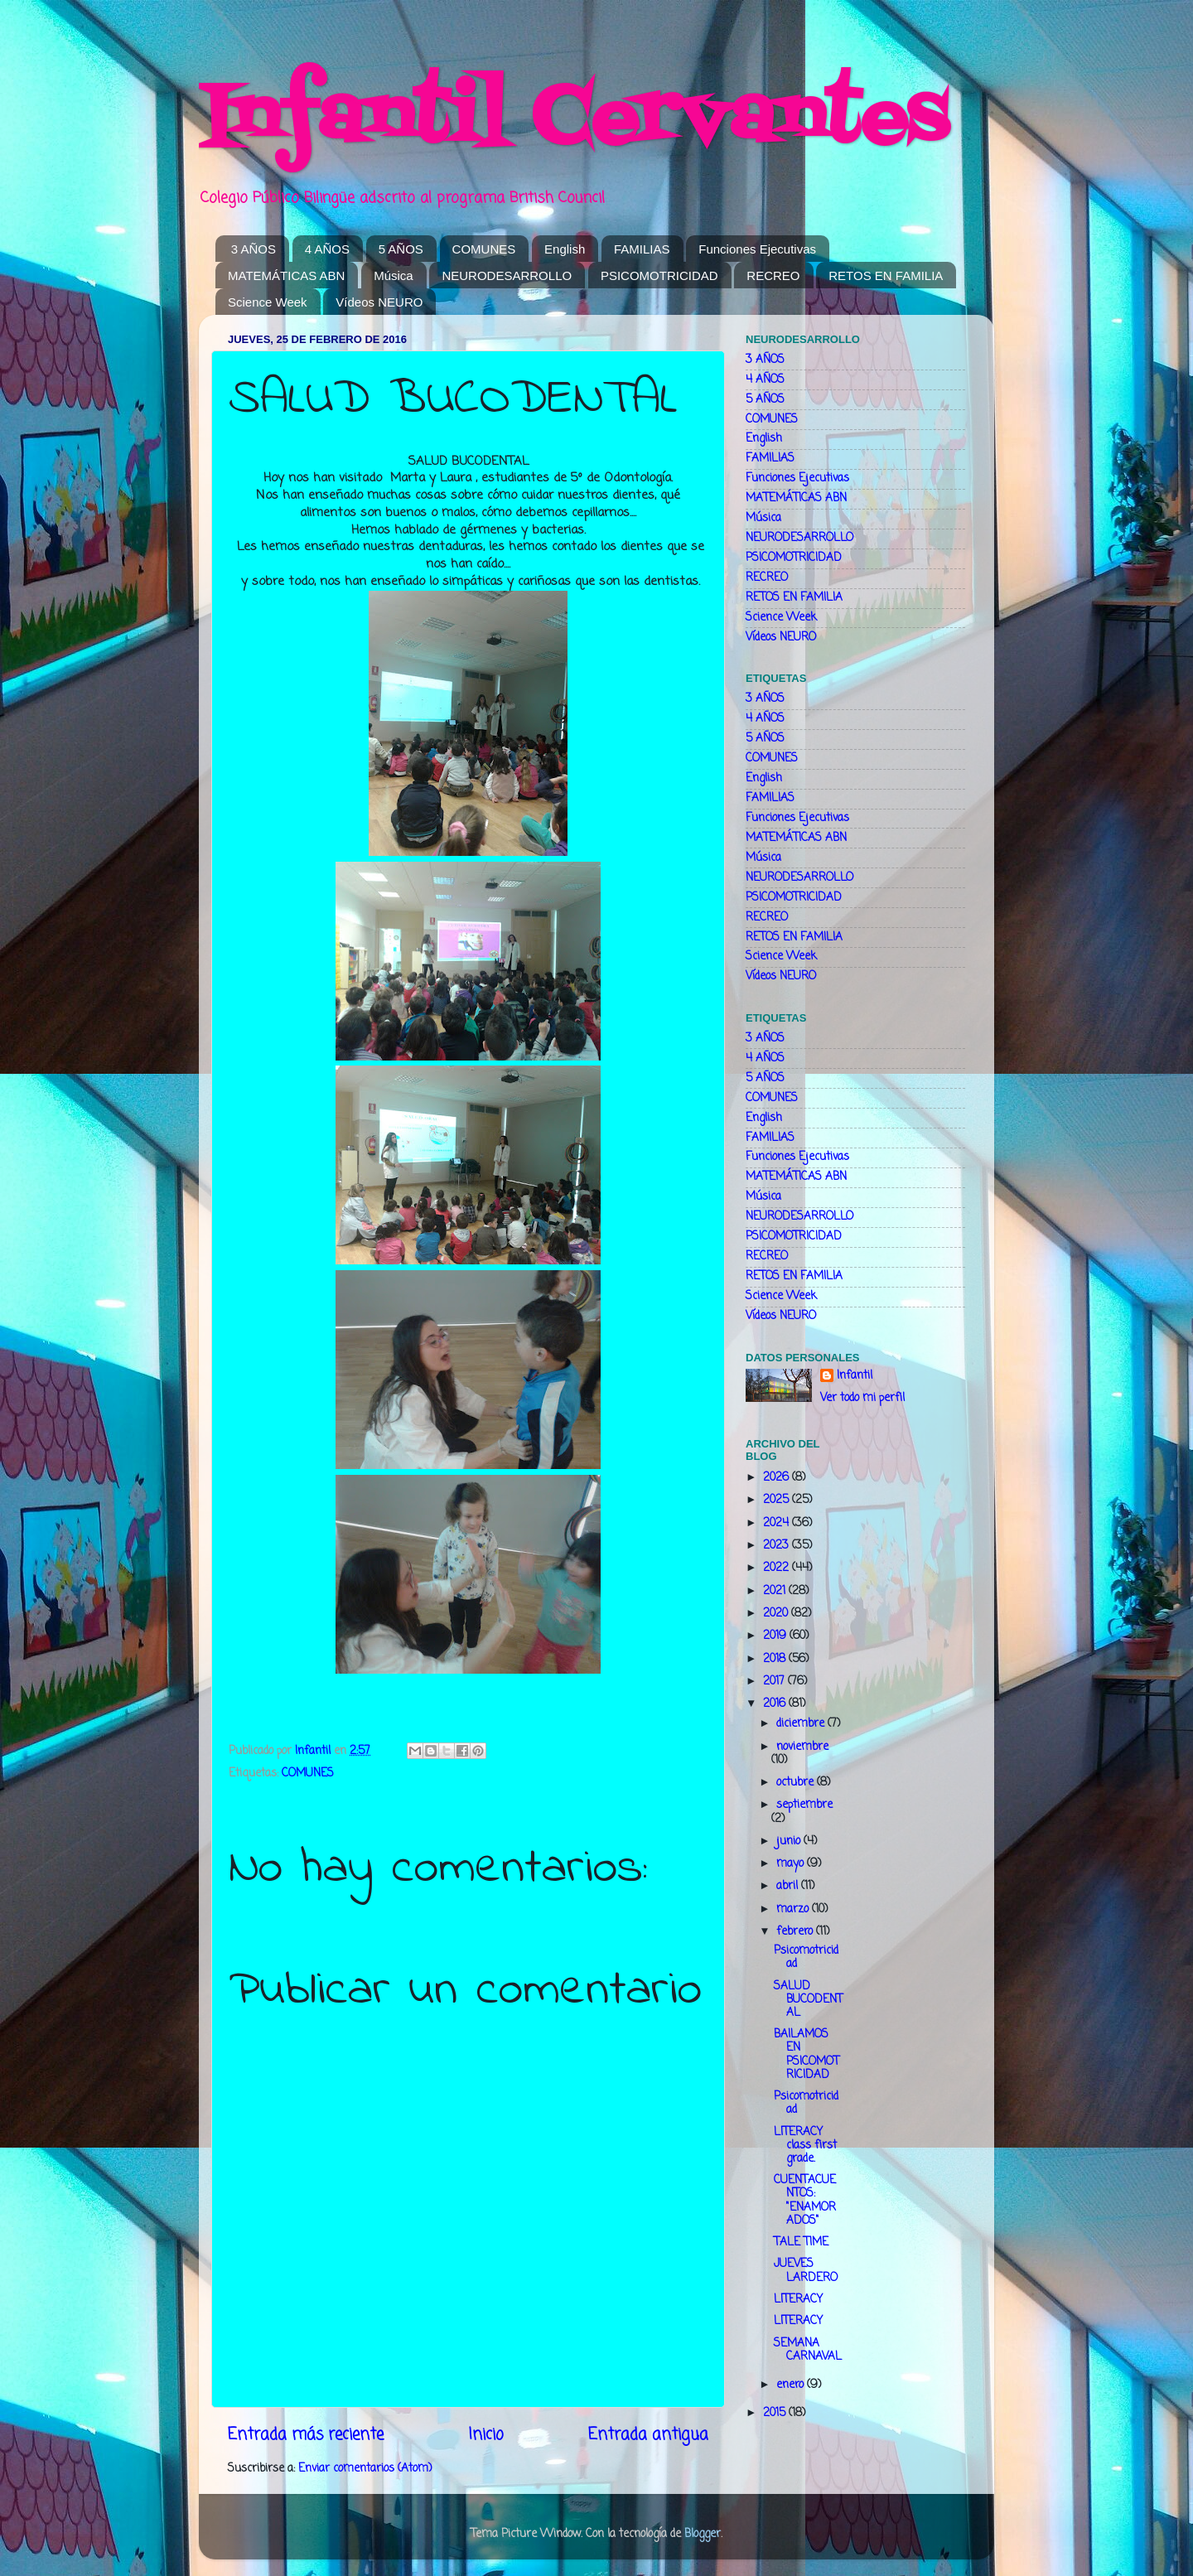 This screenshot has width=1193, height=2576. Describe the element at coordinates (393, 275) in the screenshot. I see `Música` at that location.